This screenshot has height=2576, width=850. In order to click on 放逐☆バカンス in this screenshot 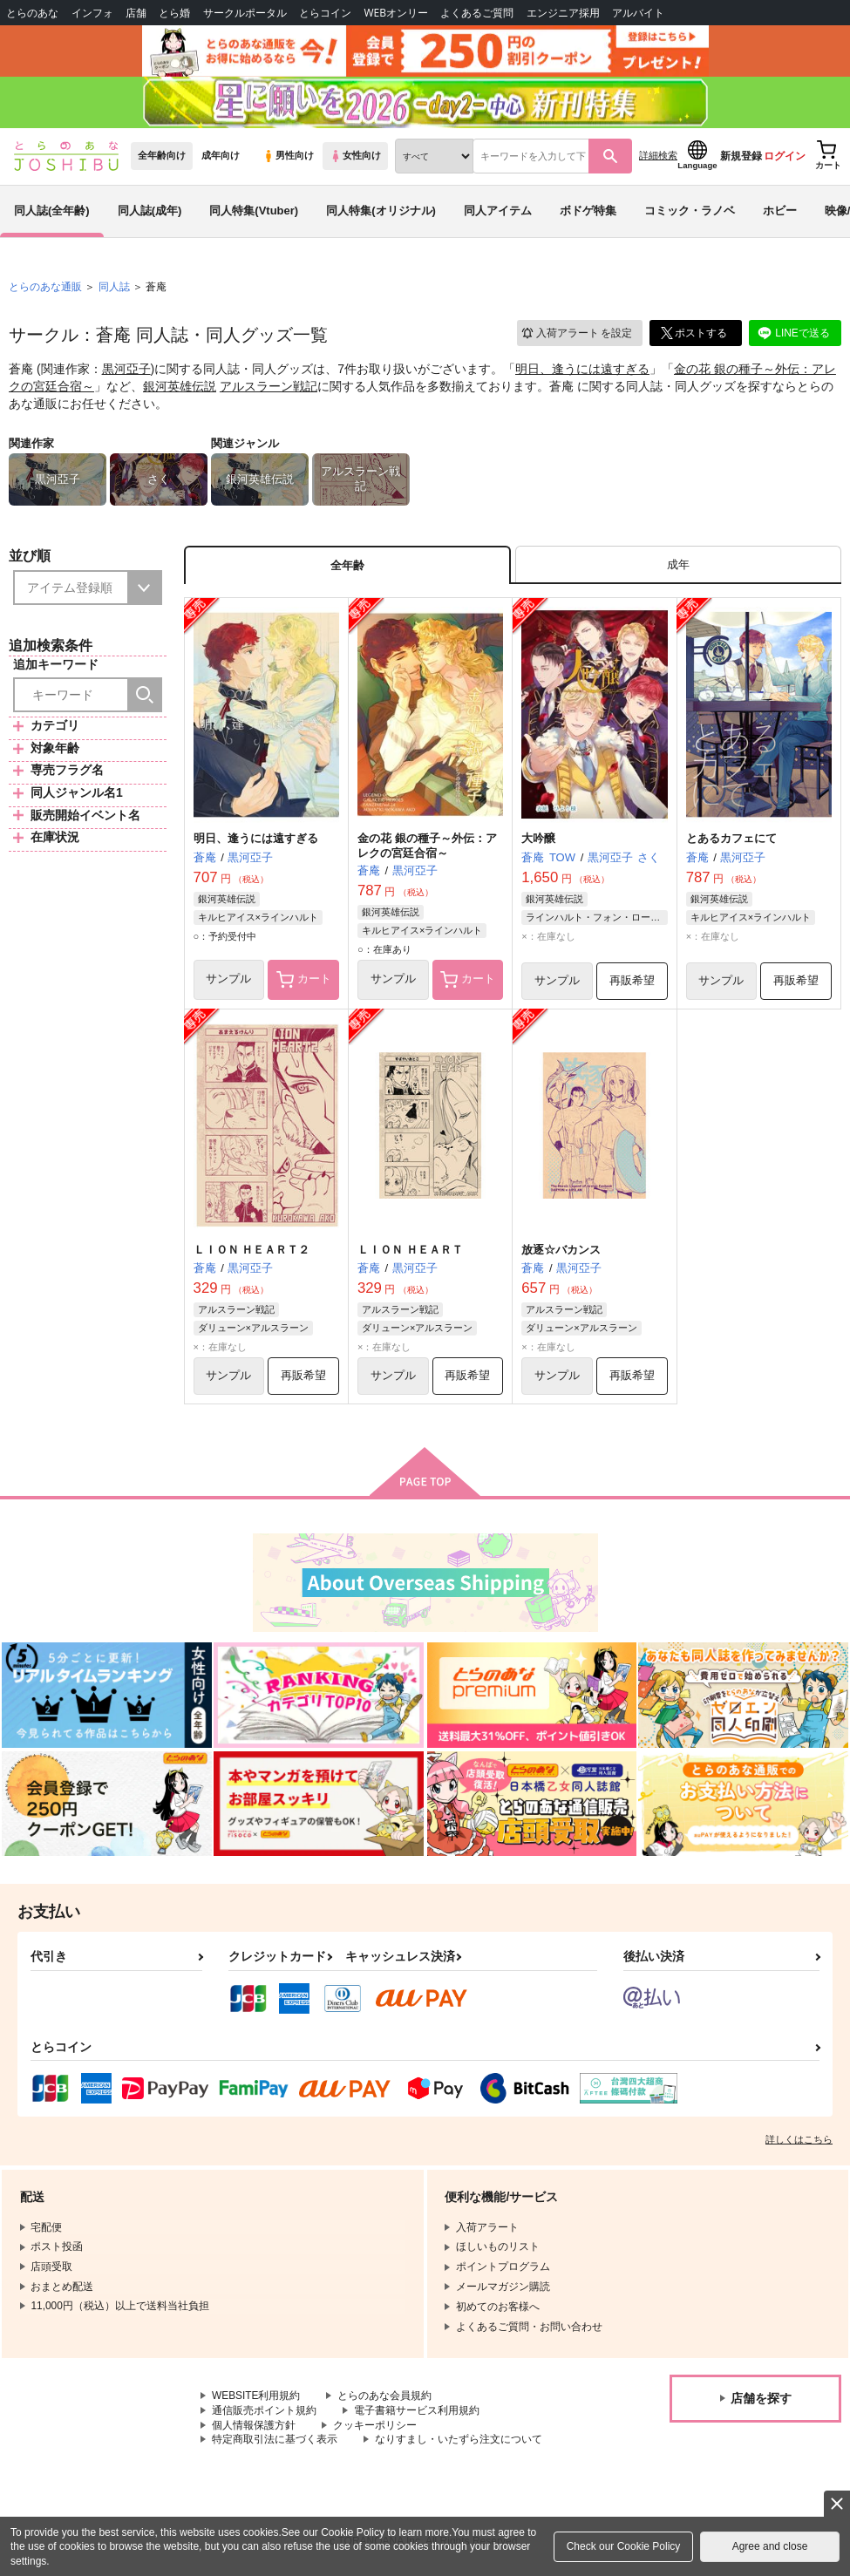, I will do `click(561, 1252)`.